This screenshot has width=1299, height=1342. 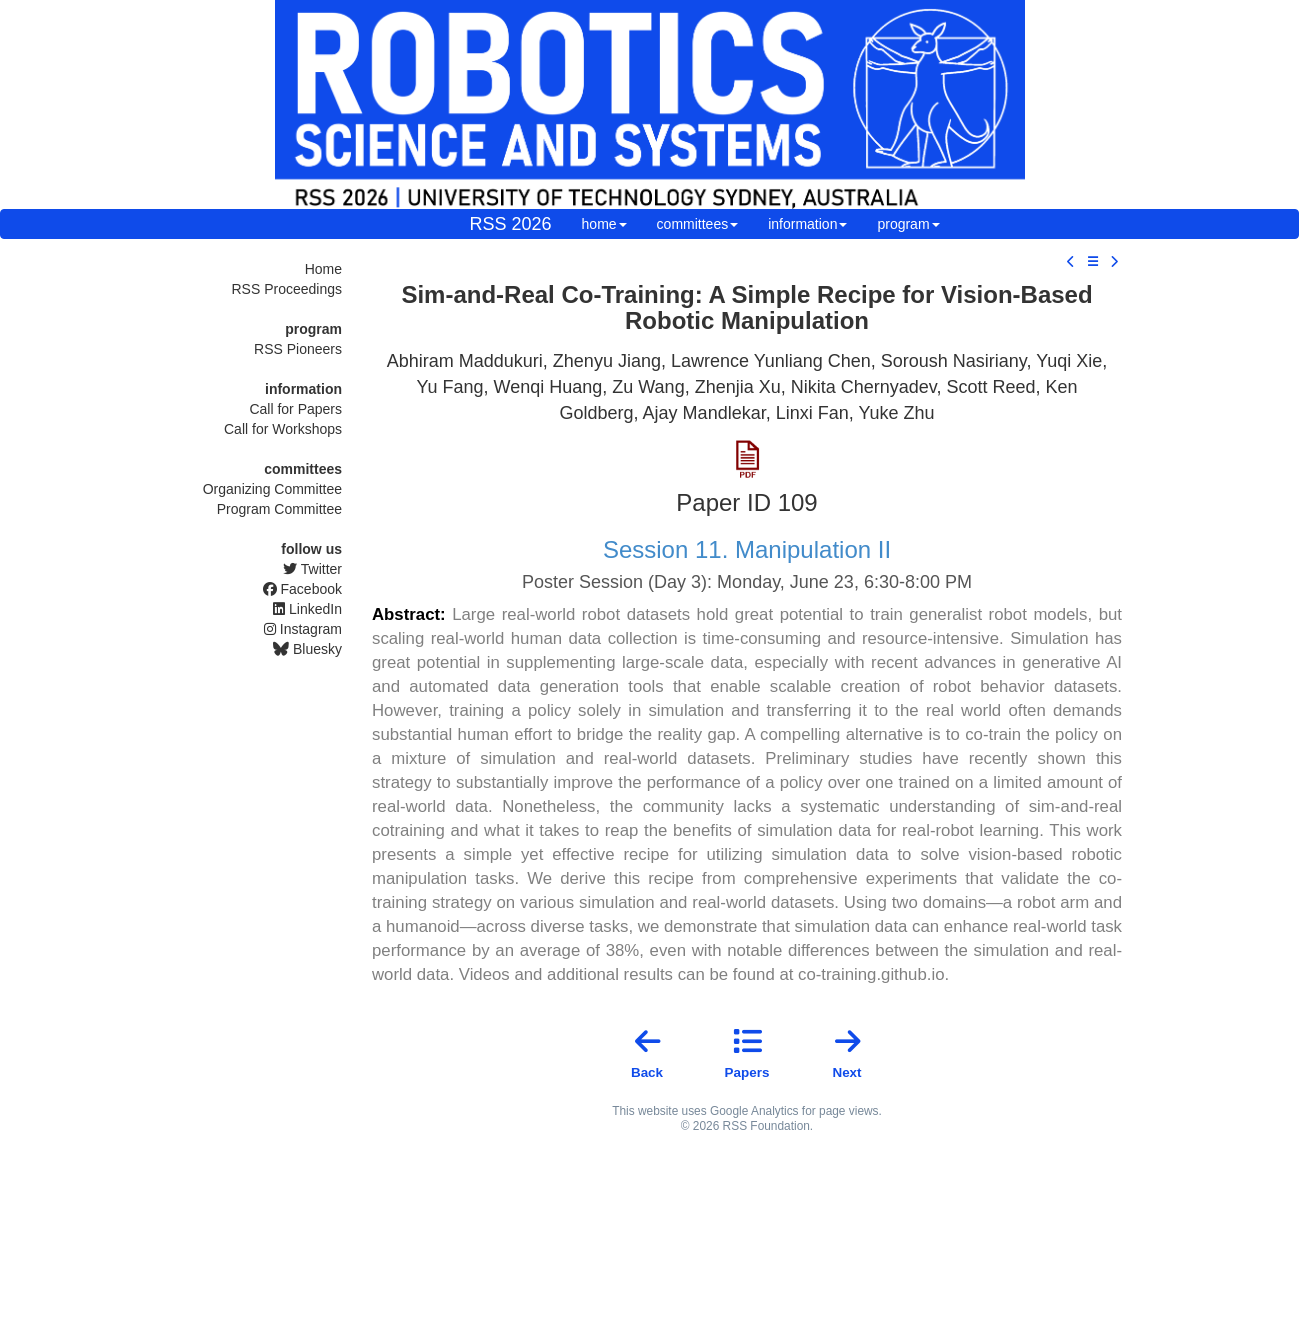 What do you see at coordinates (307, 649) in the screenshot?
I see `Bluesky` at bounding box center [307, 649].